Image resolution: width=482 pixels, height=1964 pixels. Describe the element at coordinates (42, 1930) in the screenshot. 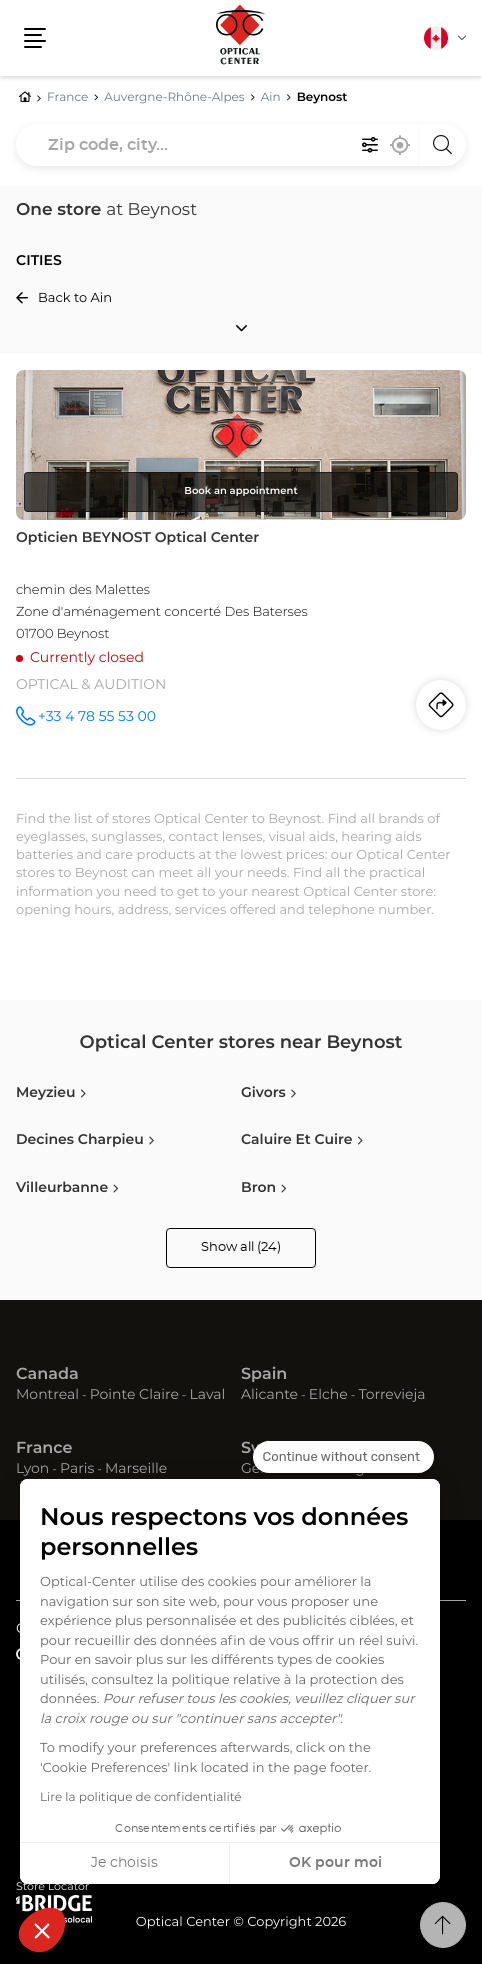

I see `[button]` at that location.